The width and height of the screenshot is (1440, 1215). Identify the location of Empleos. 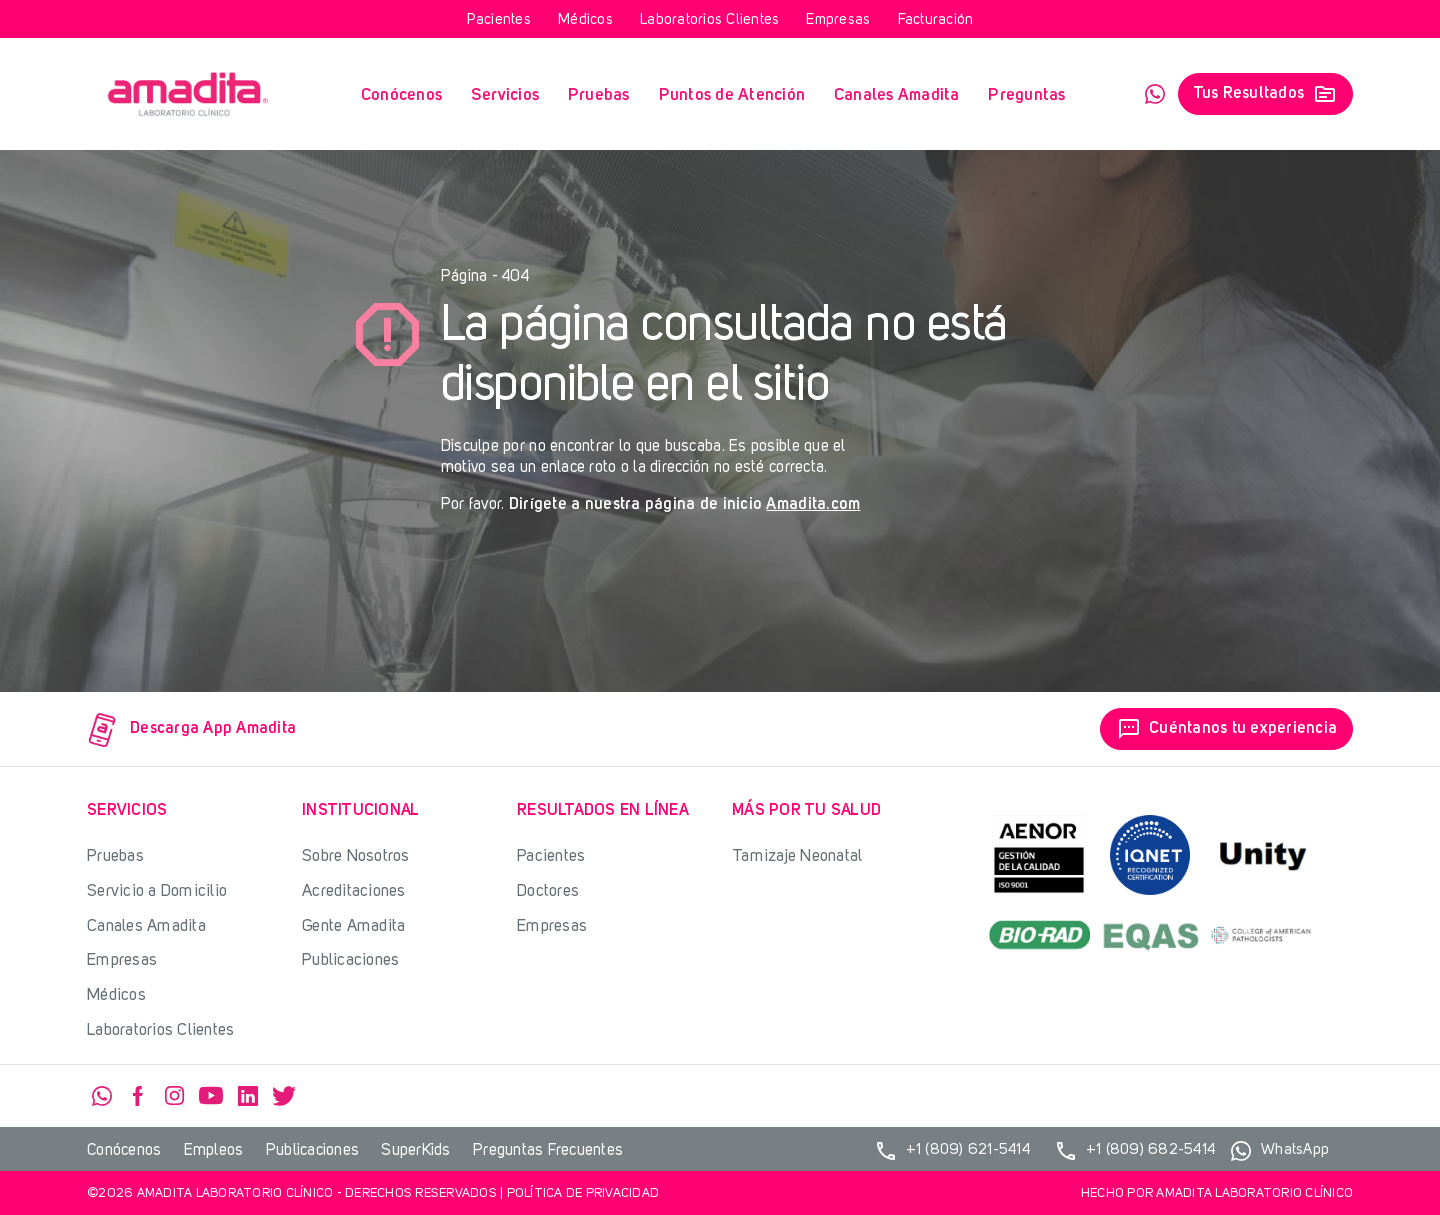
(214, 1151).